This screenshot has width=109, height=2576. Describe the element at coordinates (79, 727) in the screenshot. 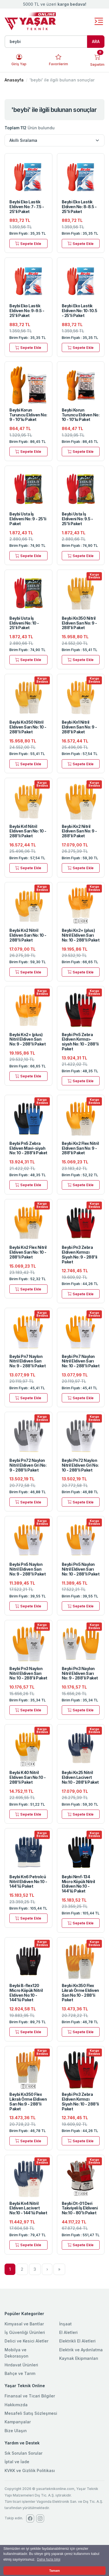

I see `Beybi Kn1 Nitril Eldiven Sarı No: 9 - 288'li Paket` at that location.